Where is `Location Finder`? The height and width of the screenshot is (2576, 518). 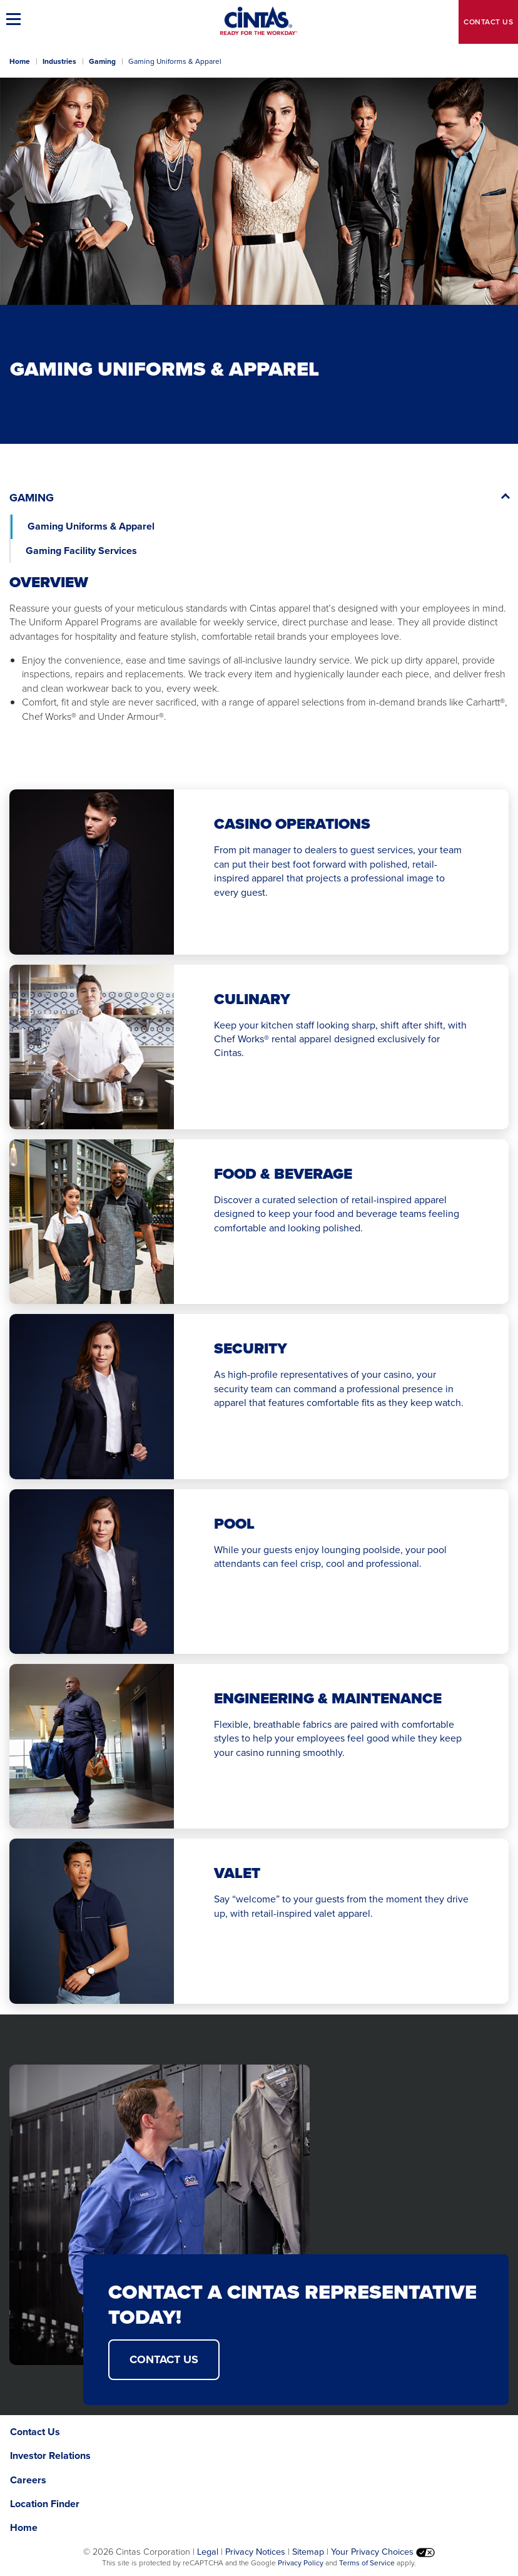
Location Finder is located at coordinates (44, 2503).